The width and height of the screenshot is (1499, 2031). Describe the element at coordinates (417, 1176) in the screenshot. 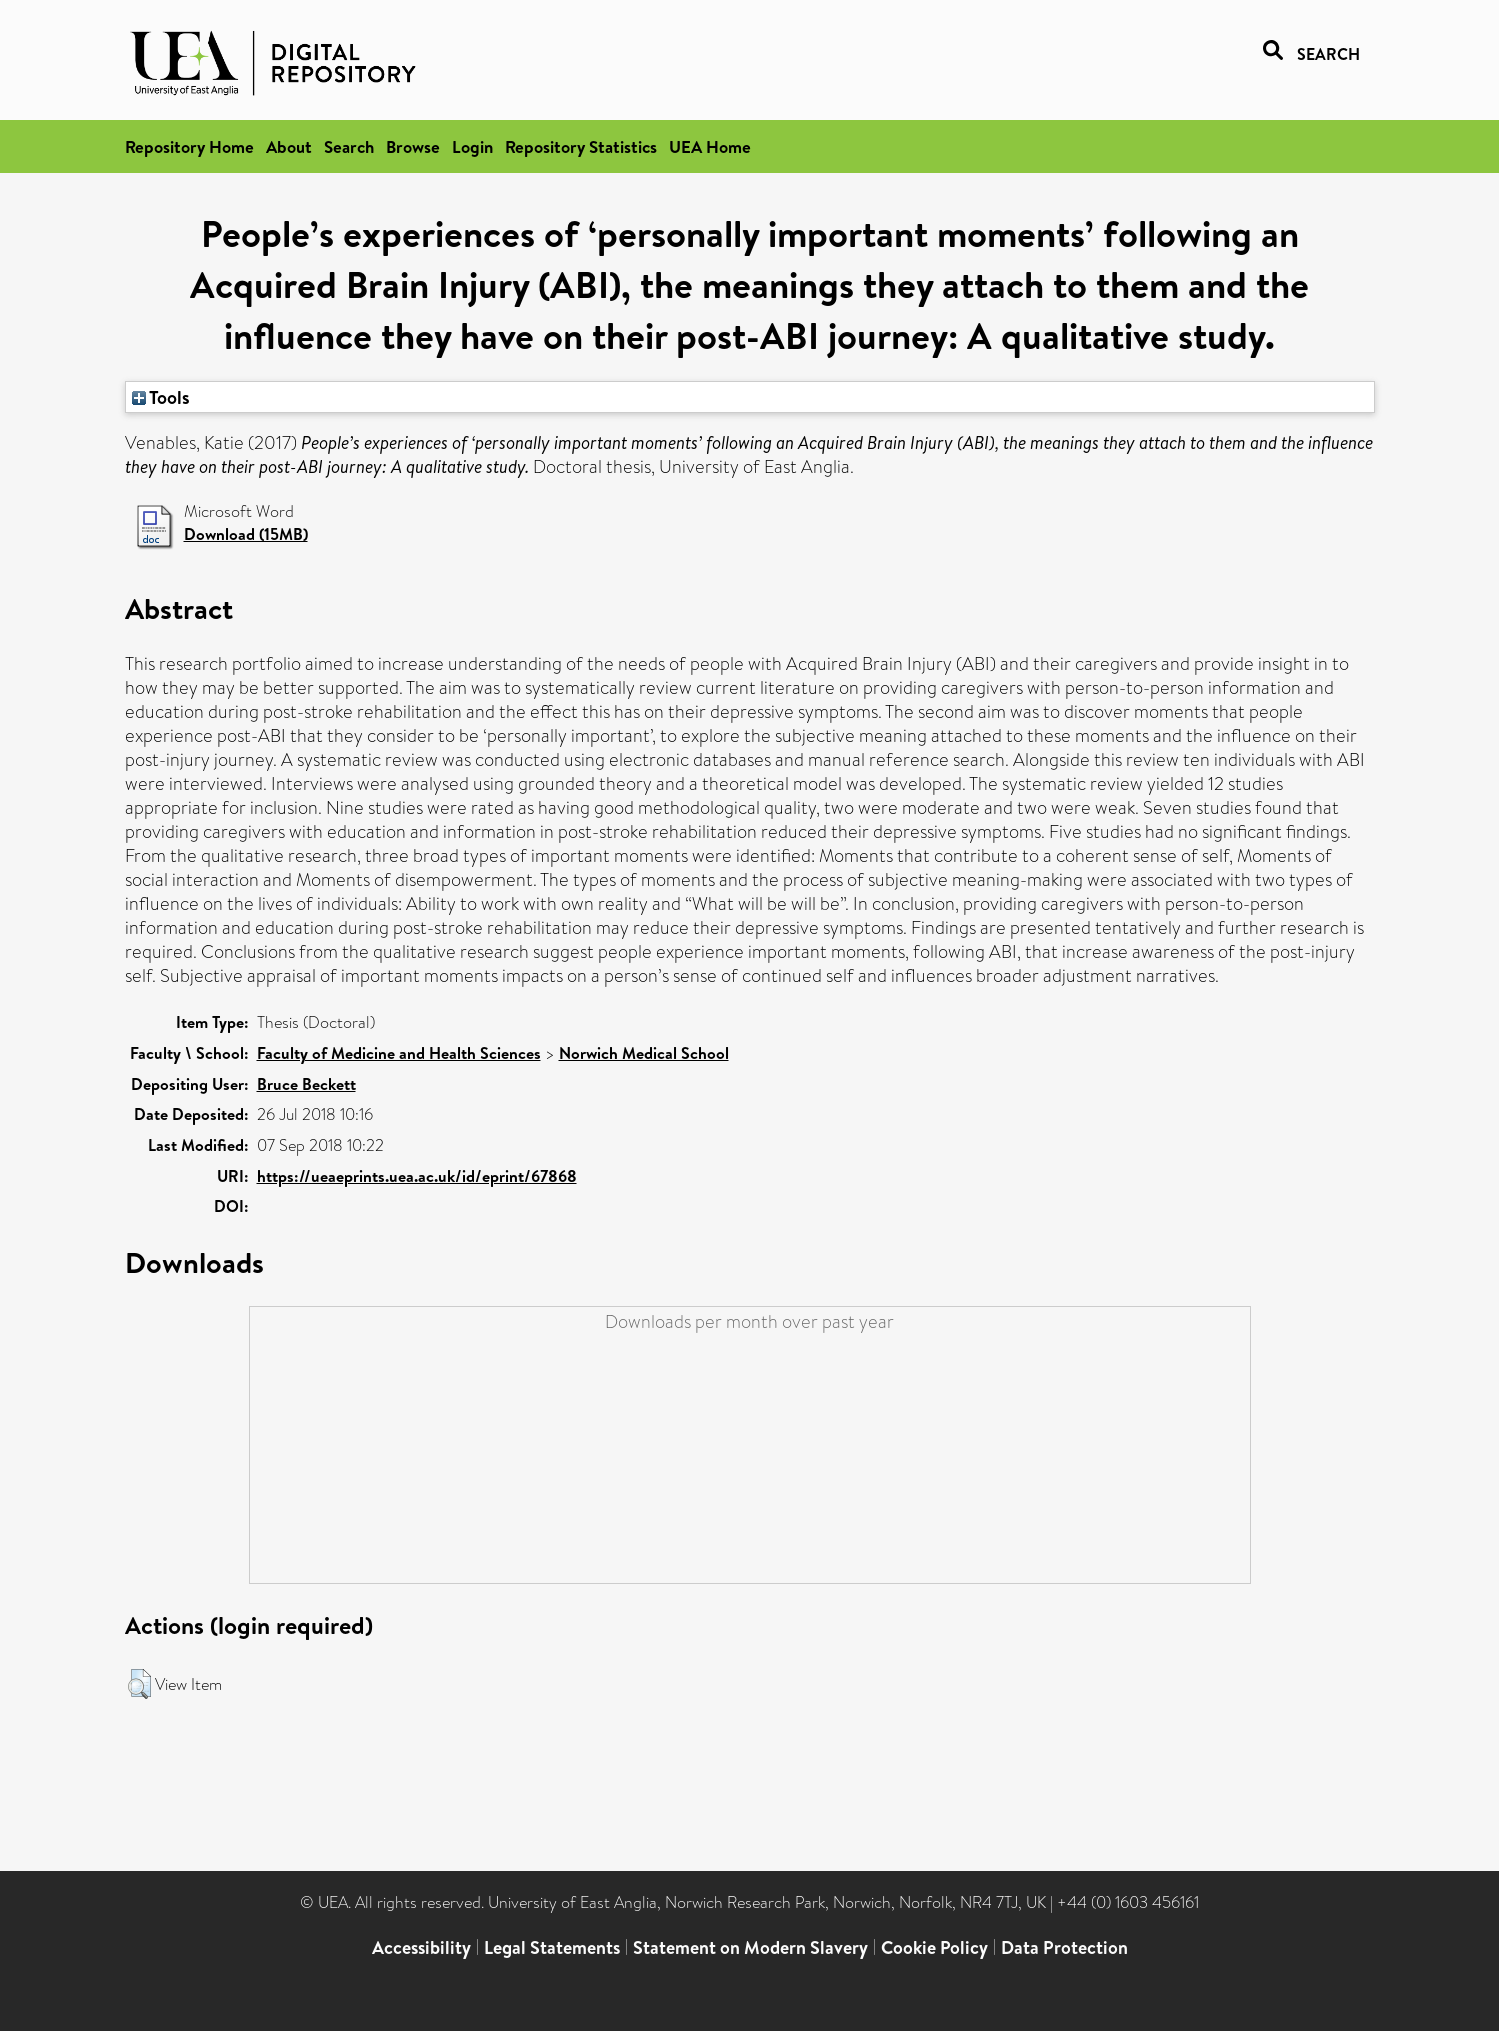

I see `https://ueaeprints.uea.ac.uk/id/eprint/67868` at that location.